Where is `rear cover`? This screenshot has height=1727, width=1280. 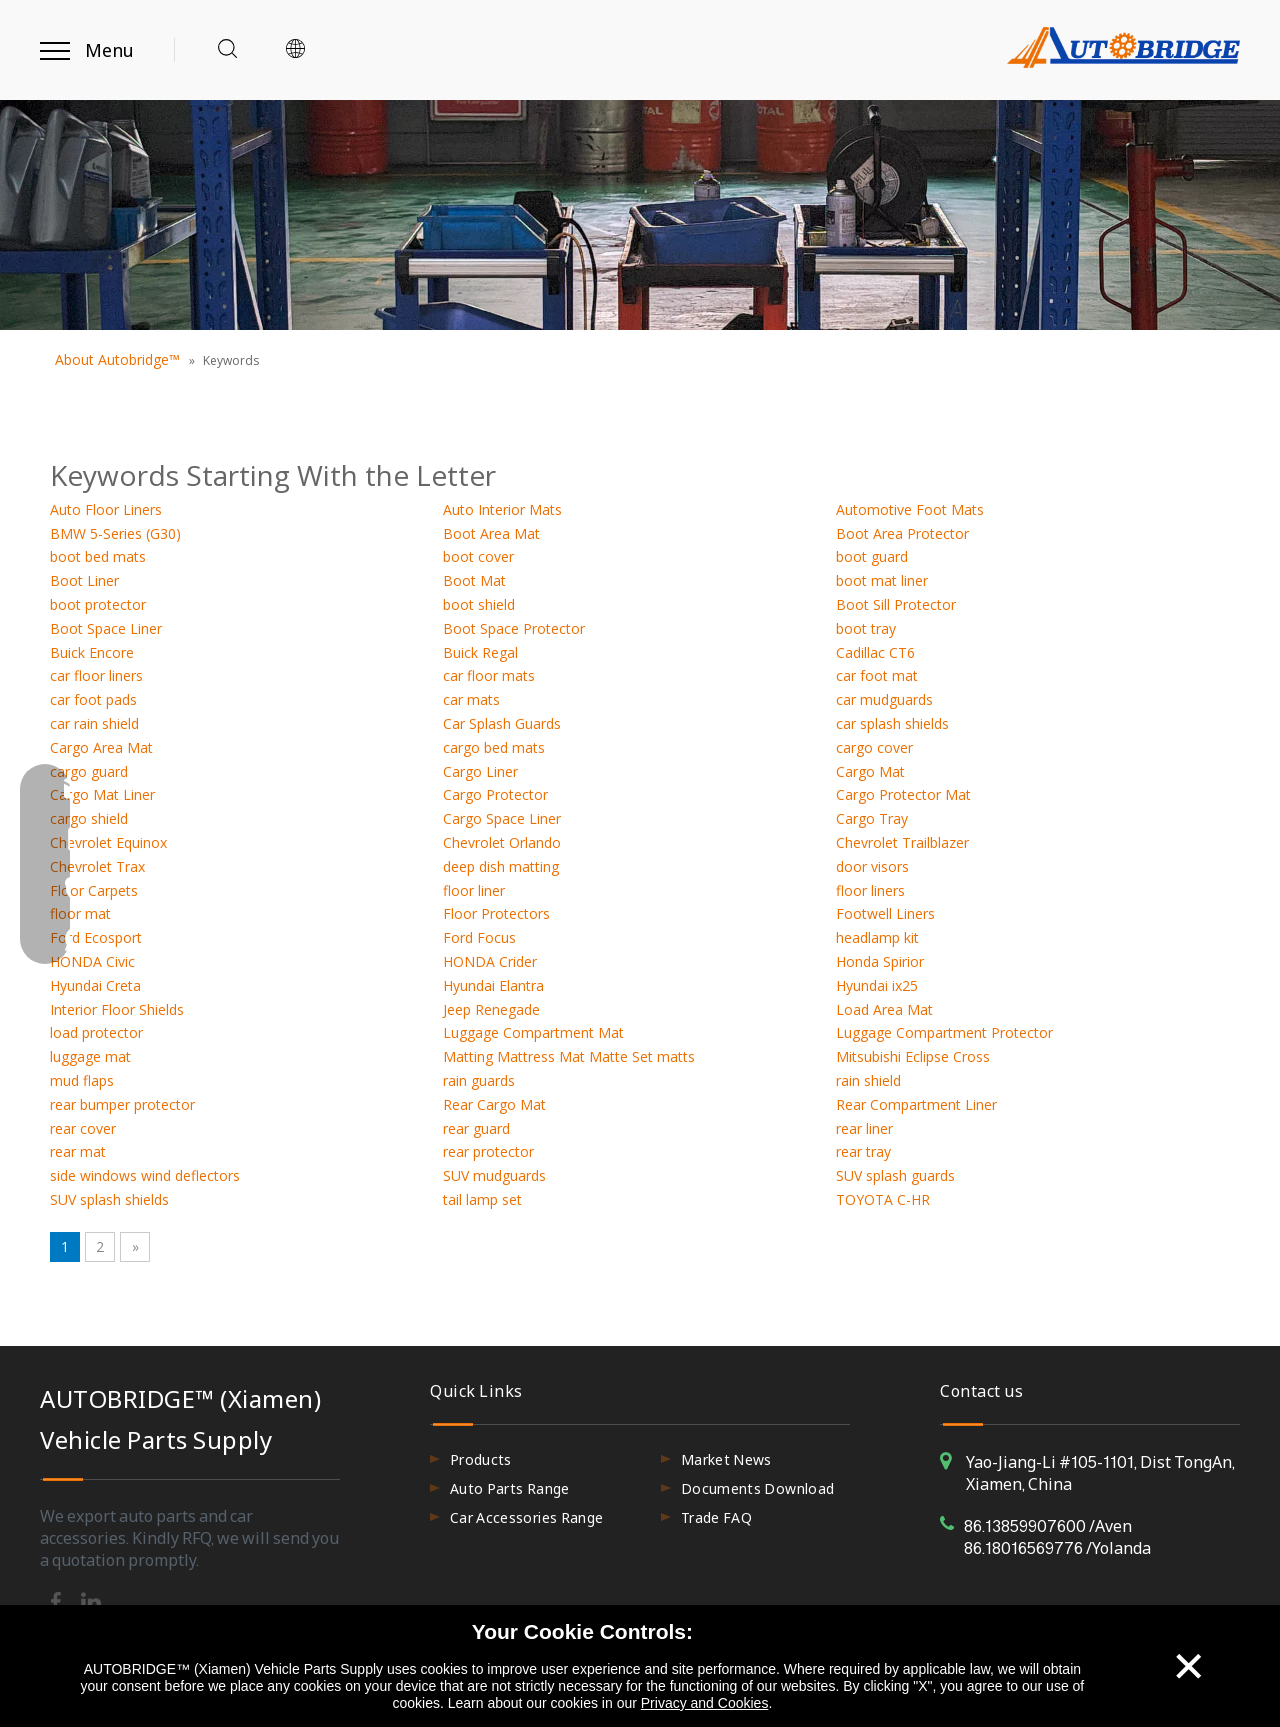
rear cover is located at coordinates (83, 1128).